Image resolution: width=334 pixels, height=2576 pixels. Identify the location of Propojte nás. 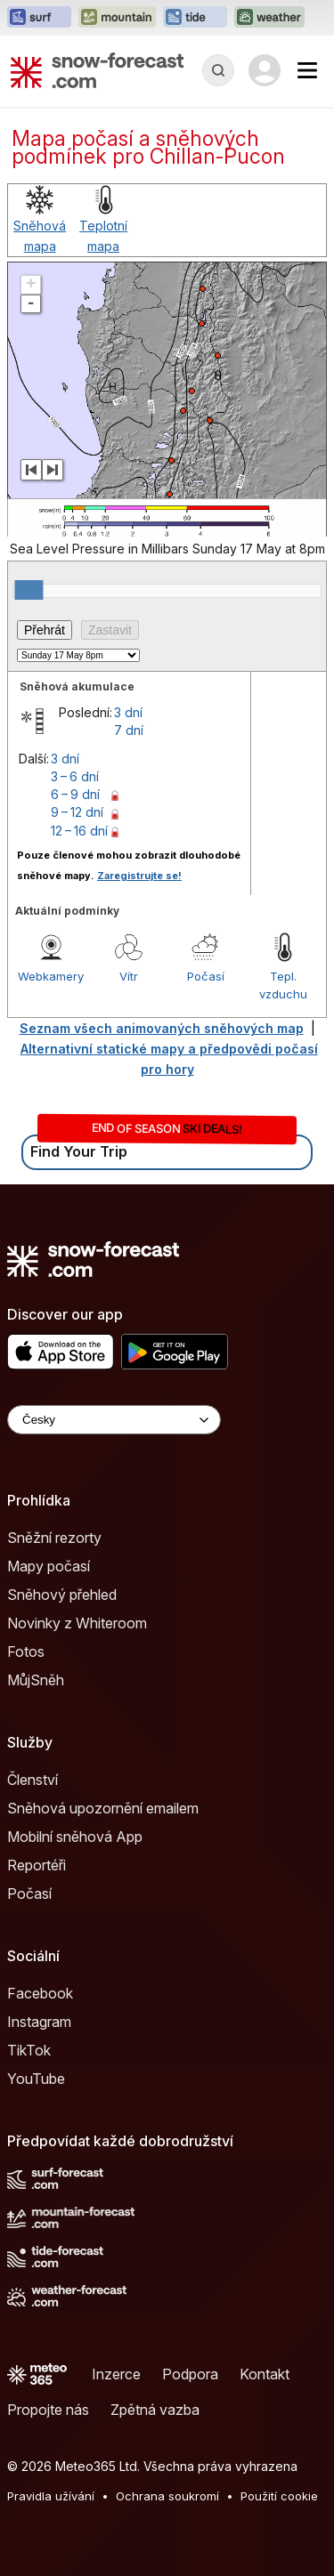
(48, 2410).